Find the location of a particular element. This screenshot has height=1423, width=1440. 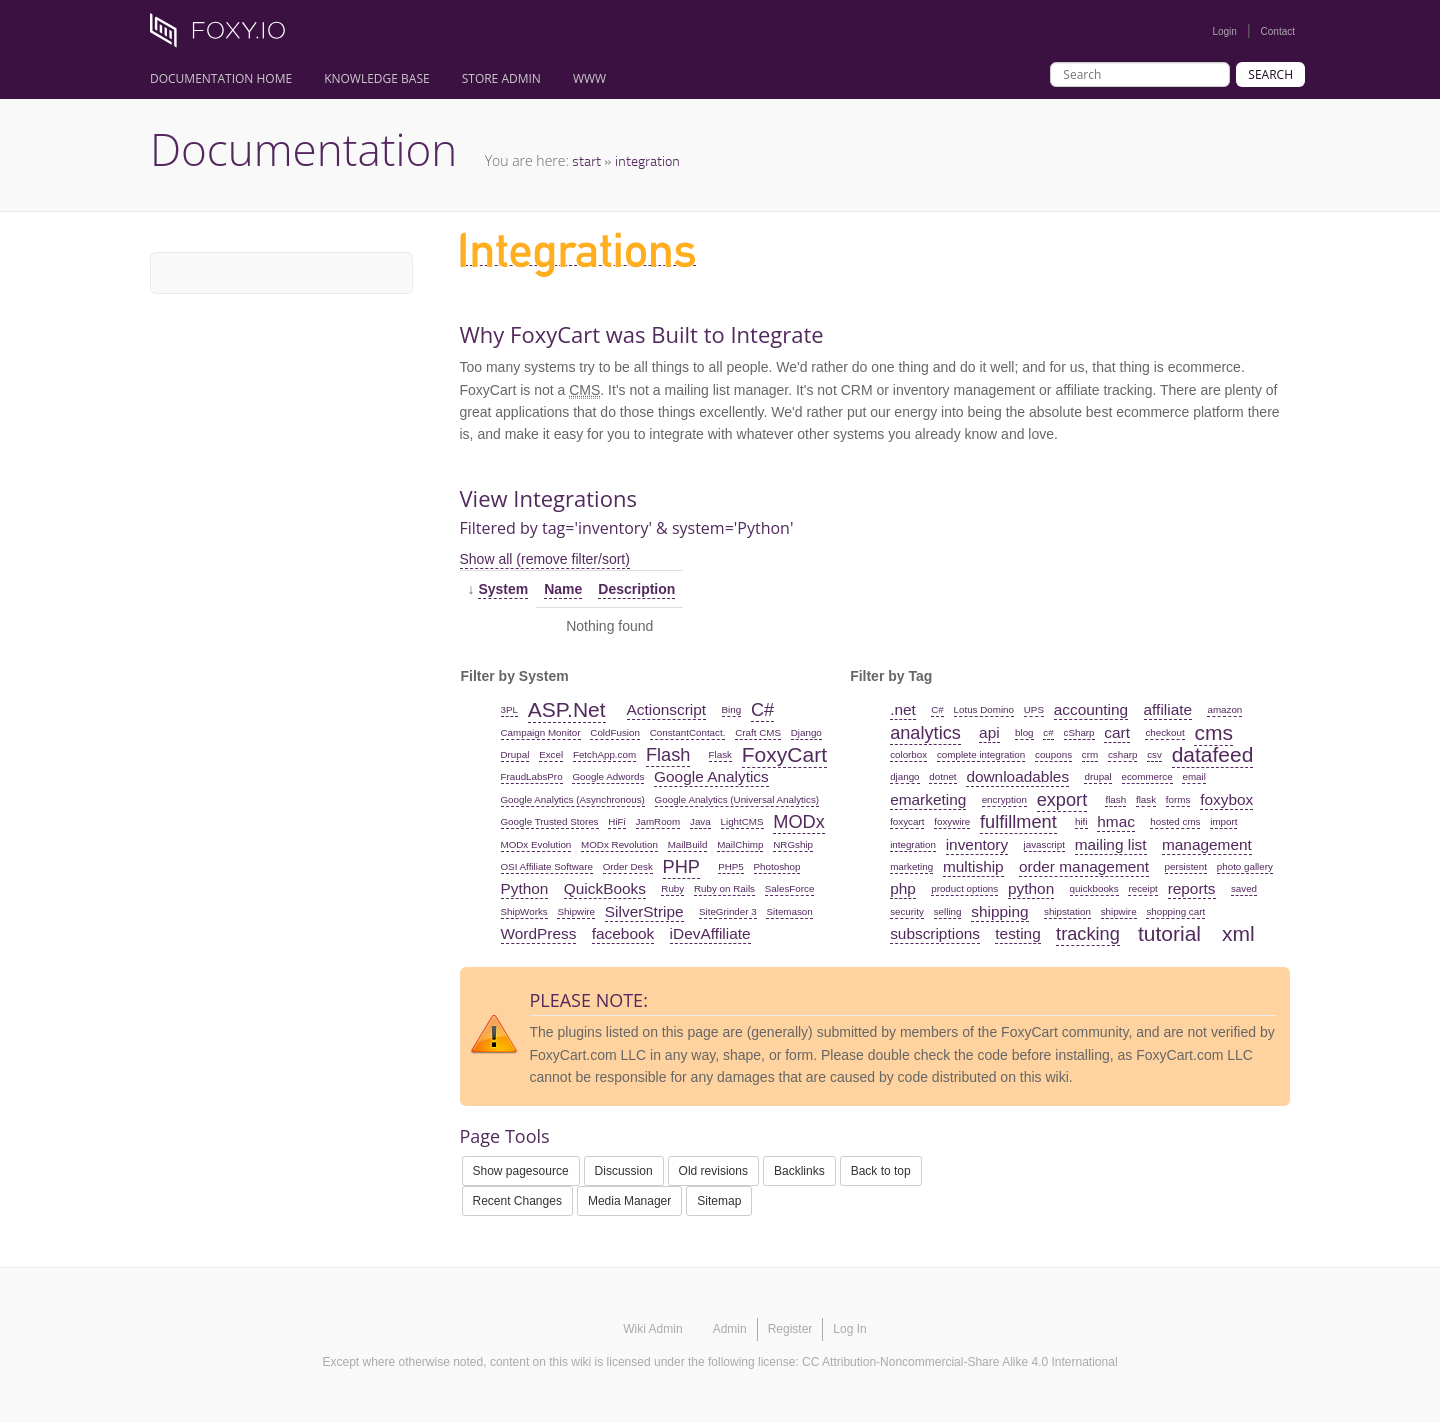

encryption is located at coordinates (1004, 799).